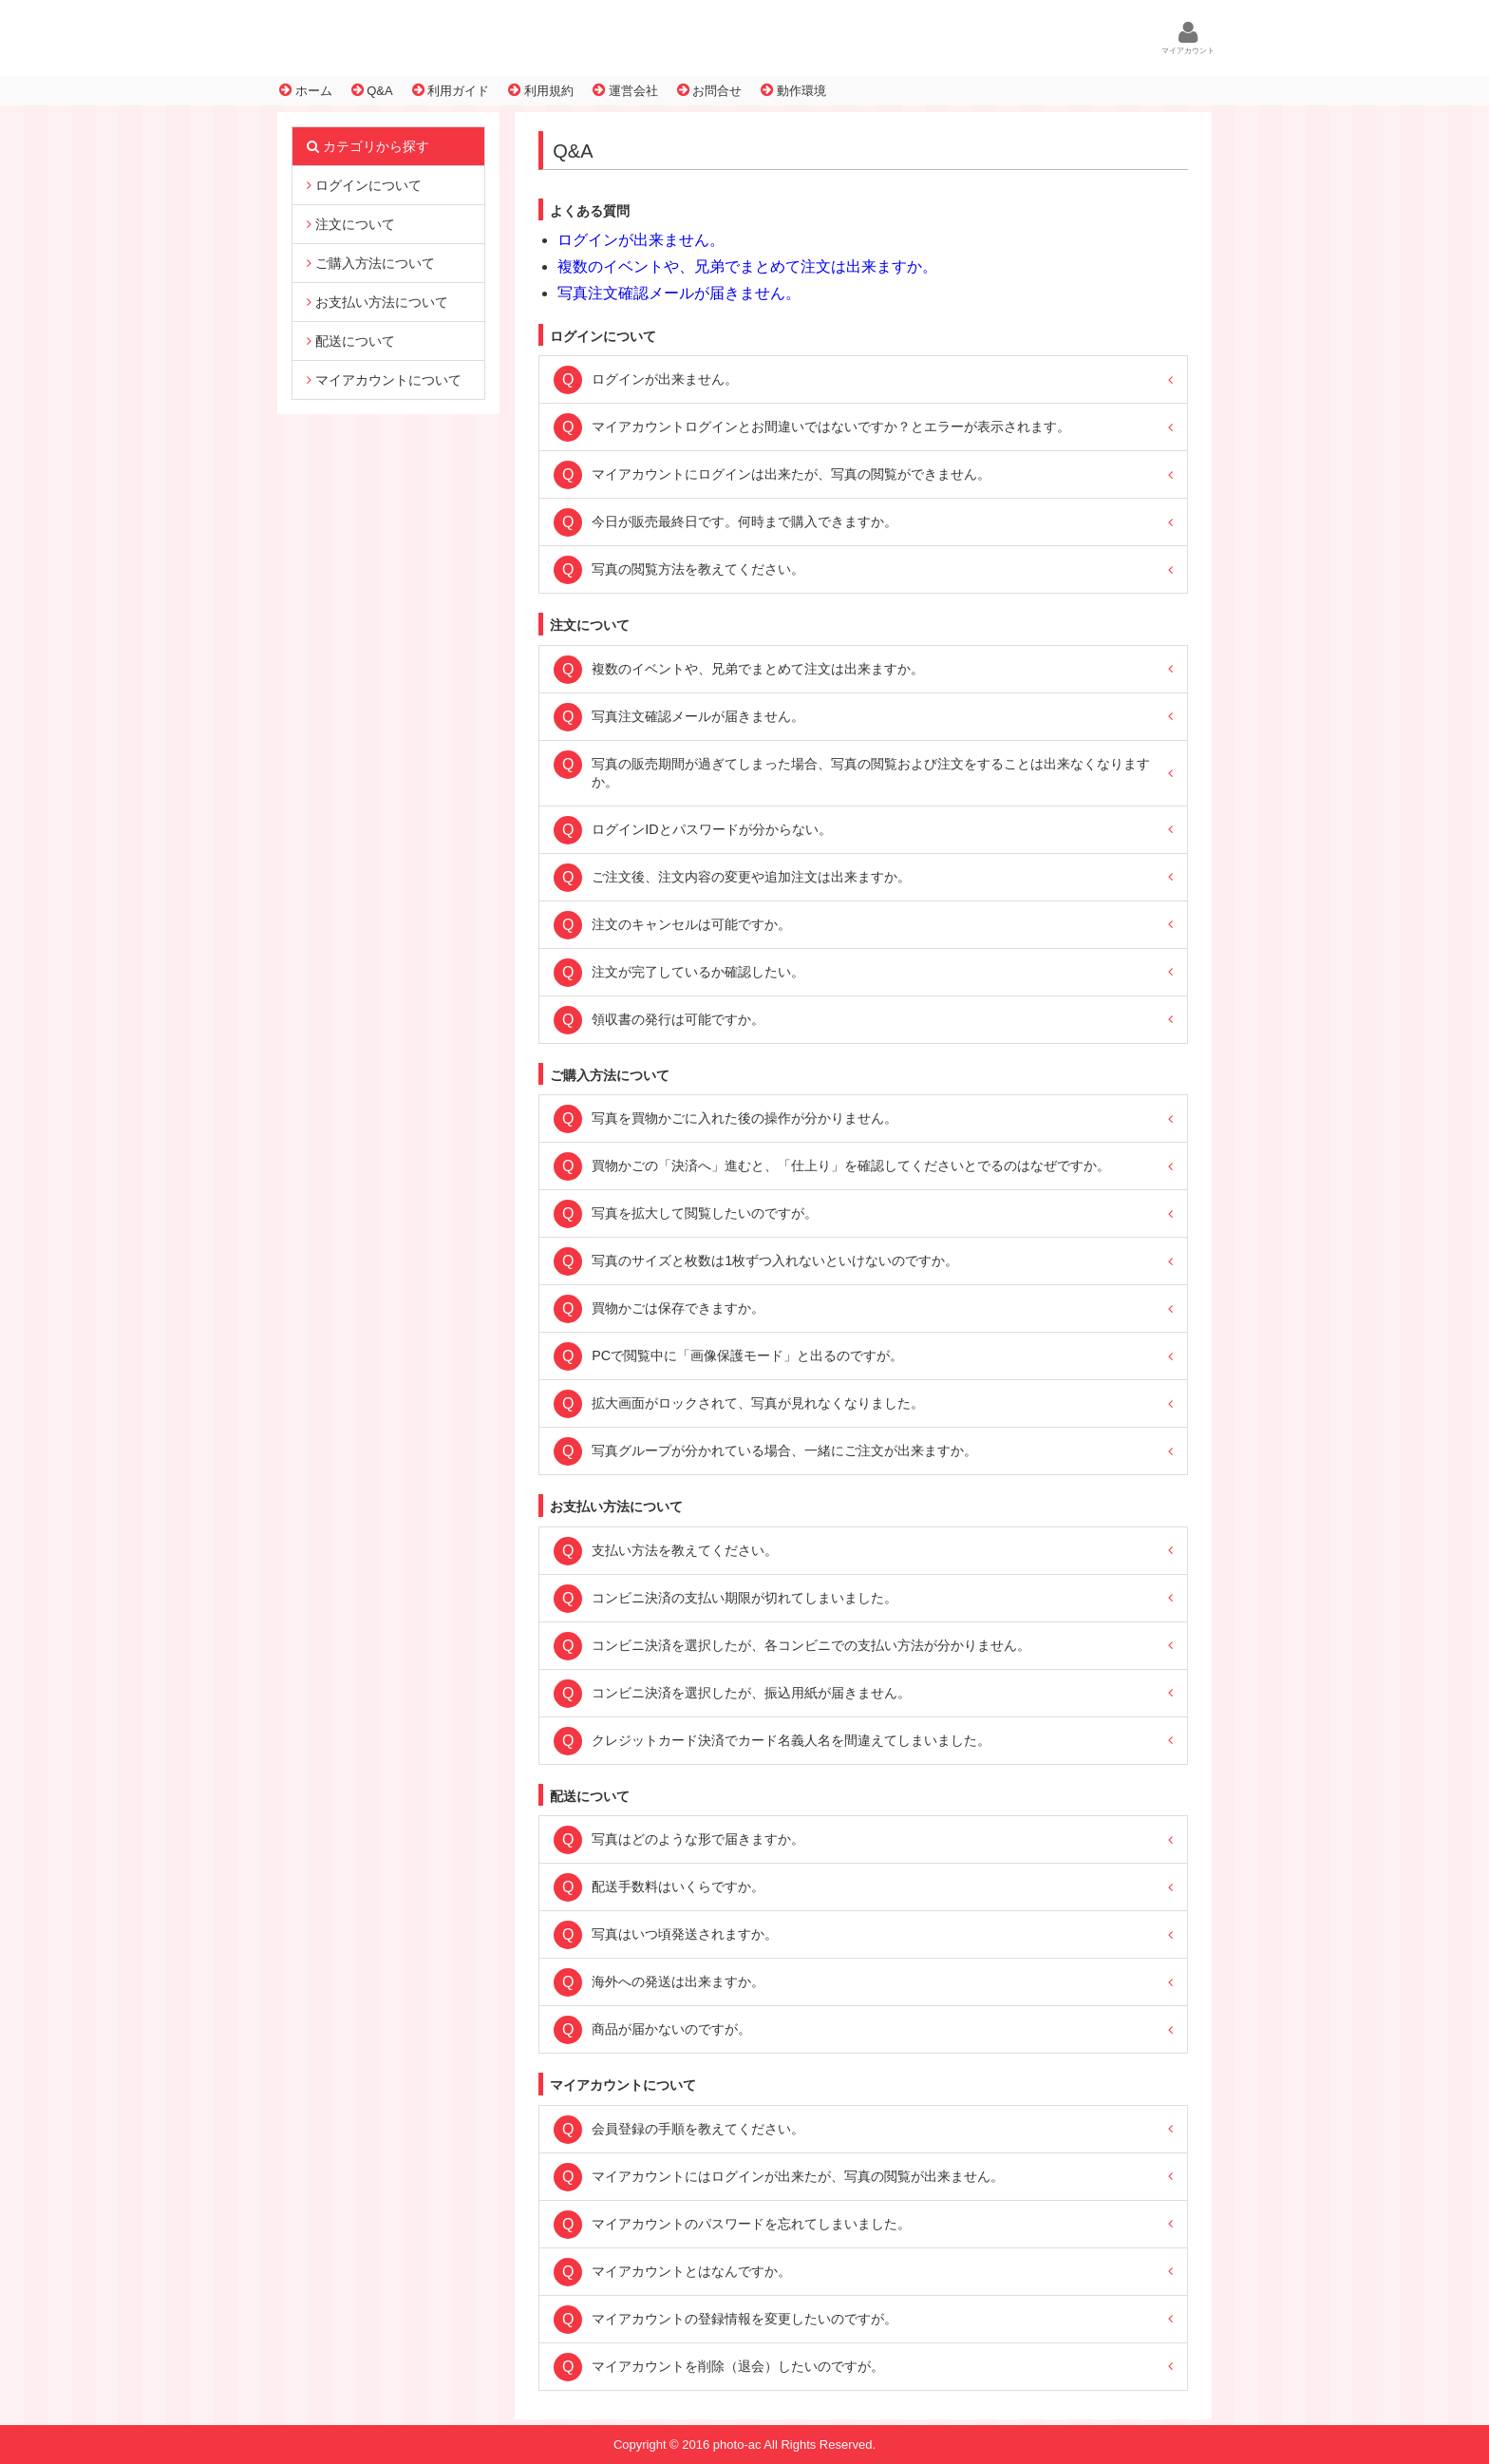  Describe the element at coordinates (685, 1934) in the screenshot. I see `写真はいつ頃発送されますか。` at that location.